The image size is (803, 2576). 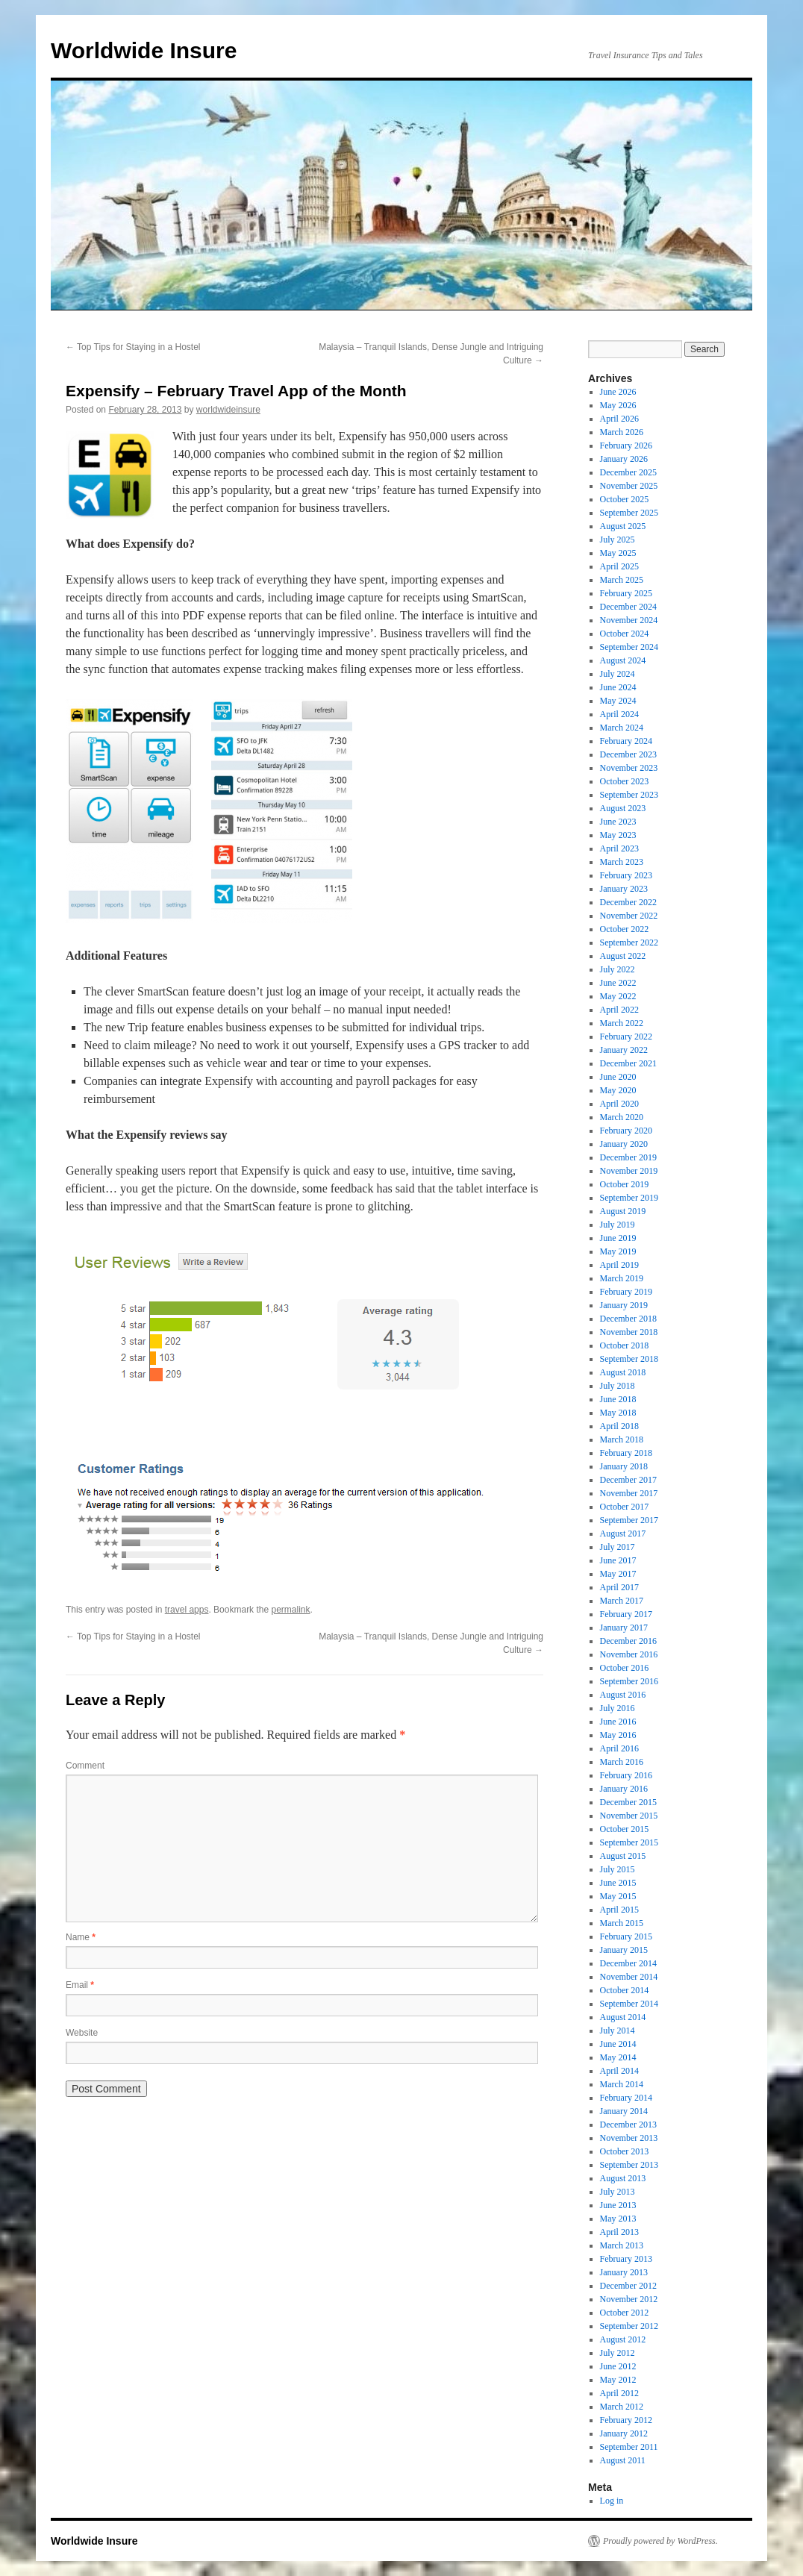 What do you see at coordinates (626, 1453) in the screenshot?
I see `February 2018` at bounding box center [626, 1453].